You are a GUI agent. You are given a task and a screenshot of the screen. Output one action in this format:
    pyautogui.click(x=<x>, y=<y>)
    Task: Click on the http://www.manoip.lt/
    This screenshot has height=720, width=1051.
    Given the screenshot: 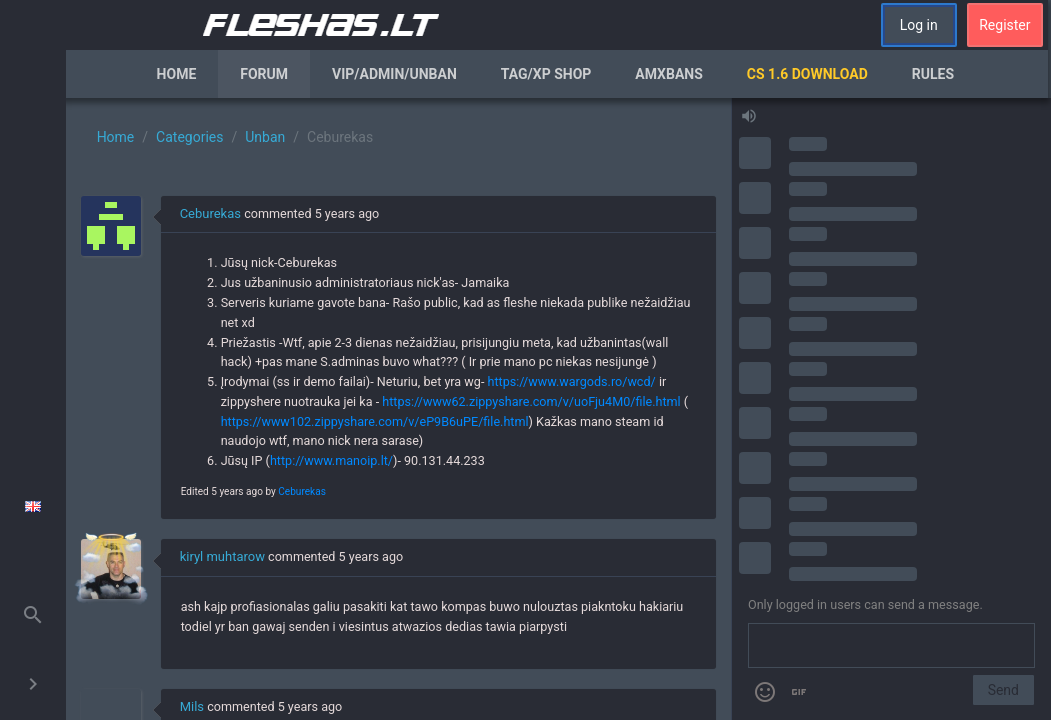 What is the action you would take?
    pyautogui.click(x=331, y=460)
    